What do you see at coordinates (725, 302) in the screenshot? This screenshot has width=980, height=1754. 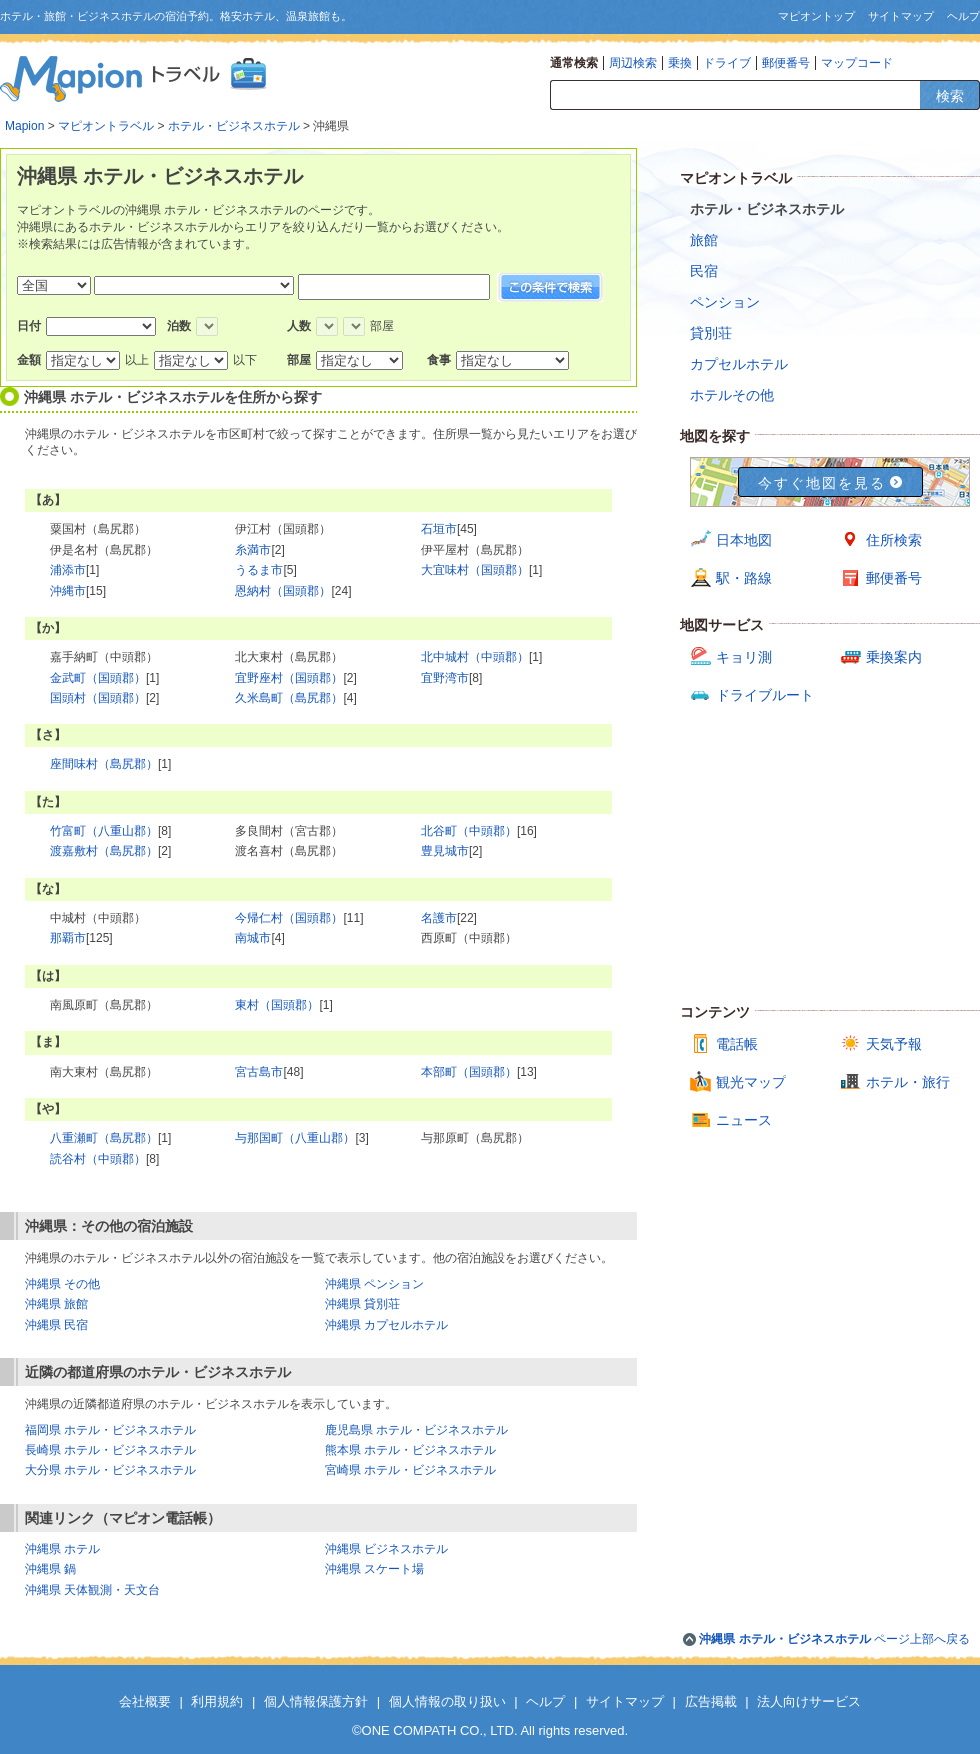 I see `ペンション` at bounding box center [725, 302].